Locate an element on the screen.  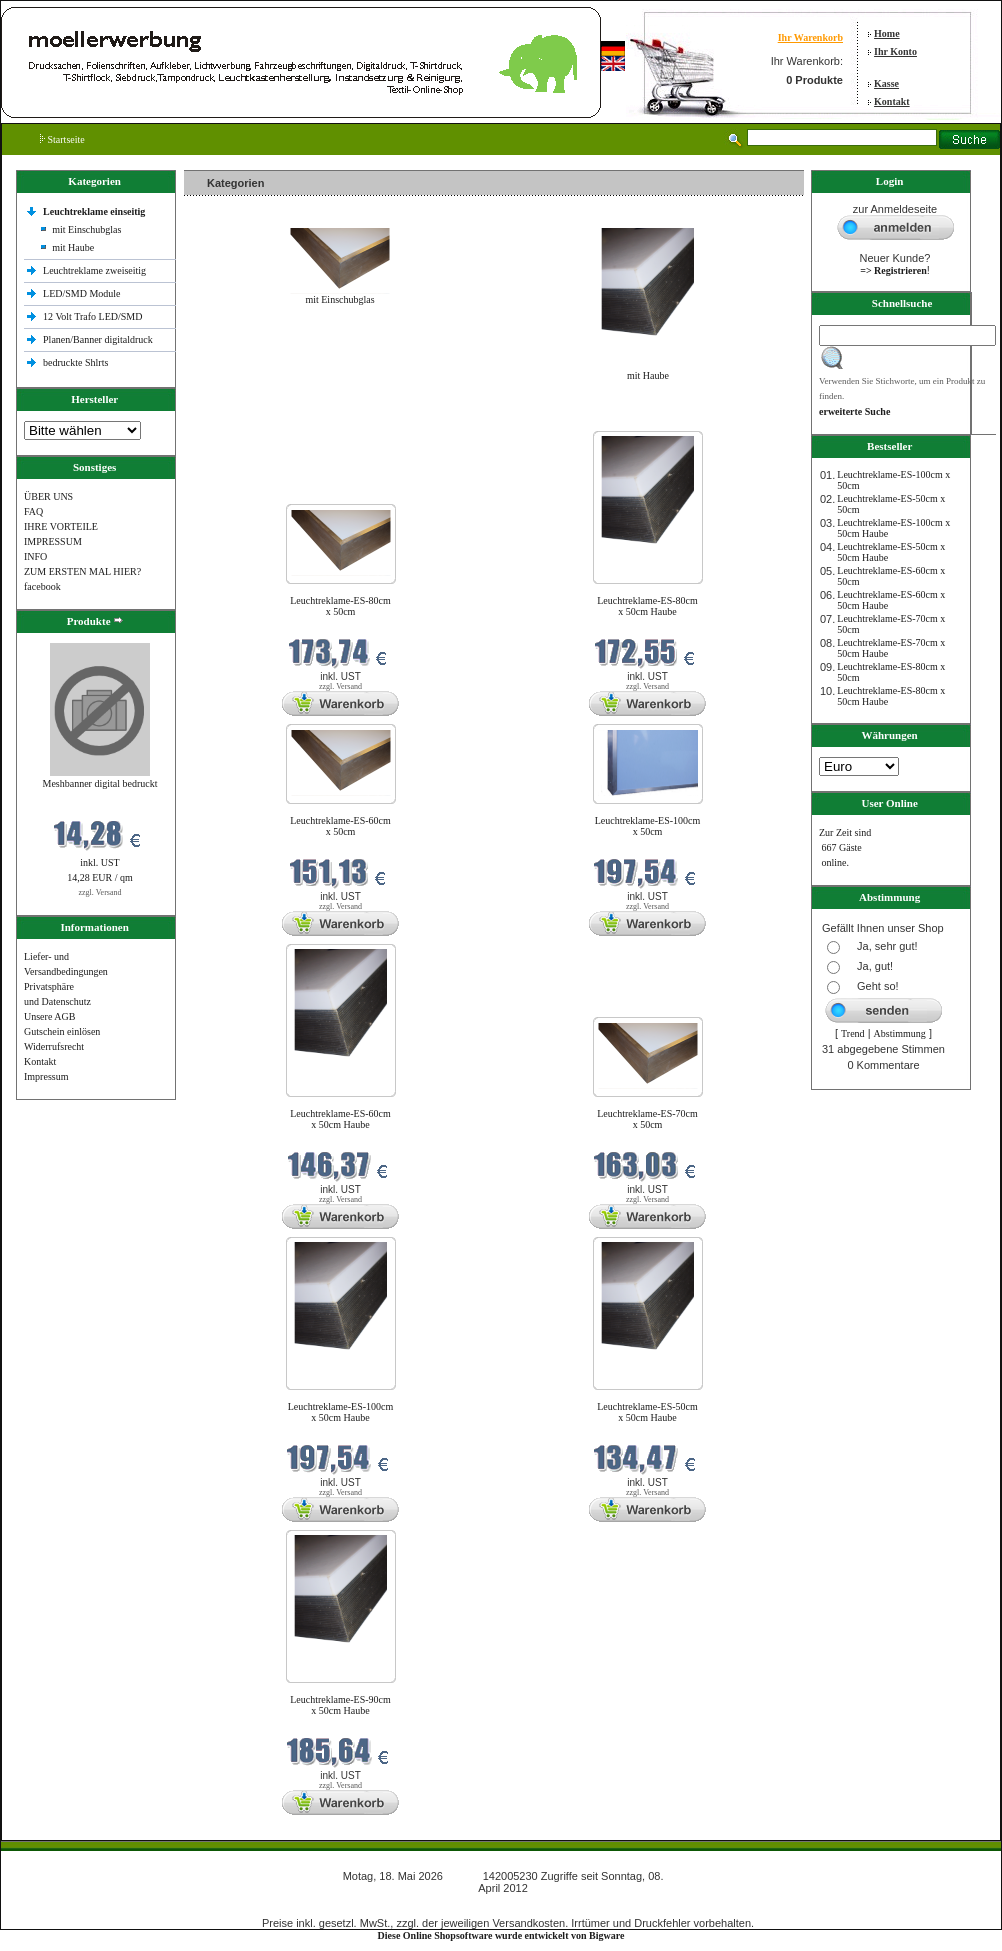
Leuchtreklame-ES-80cm x 50cm Haube is located at coordinates (647, 606).